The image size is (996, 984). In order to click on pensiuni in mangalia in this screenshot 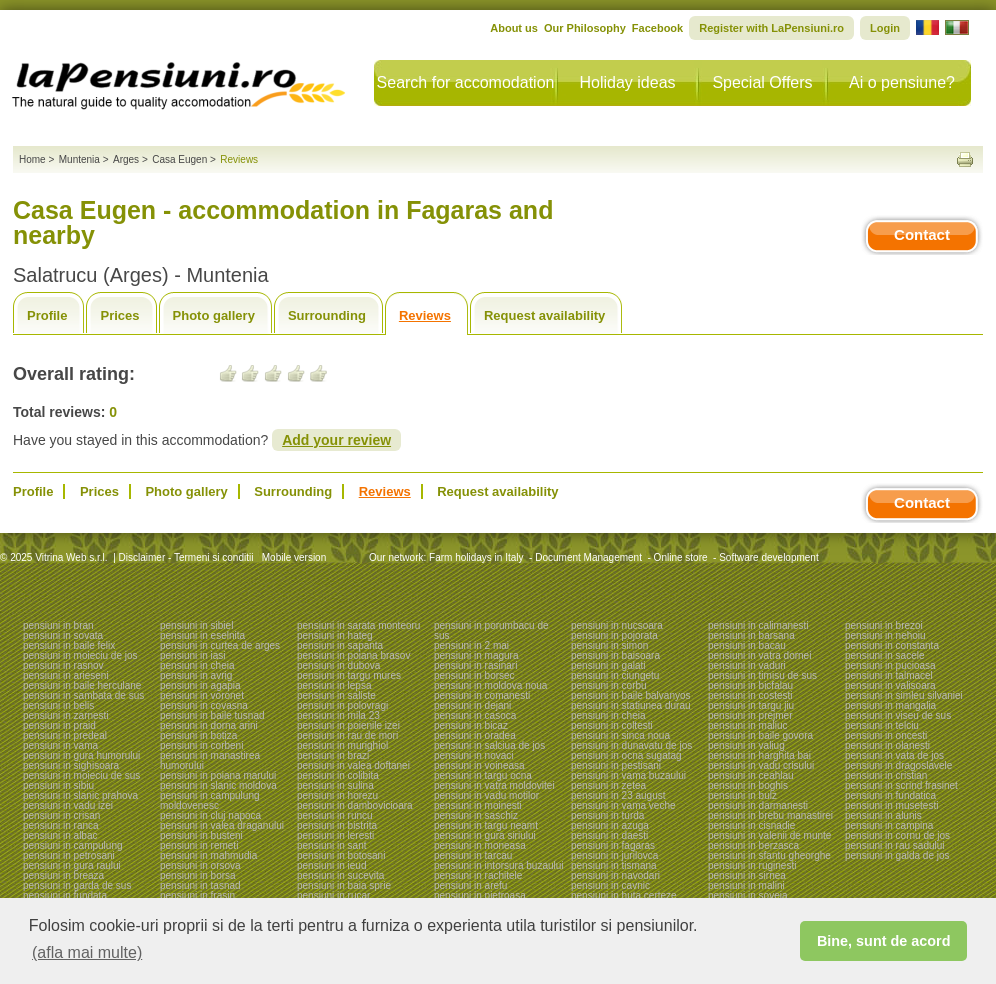, I will do `click(890, 705)`.